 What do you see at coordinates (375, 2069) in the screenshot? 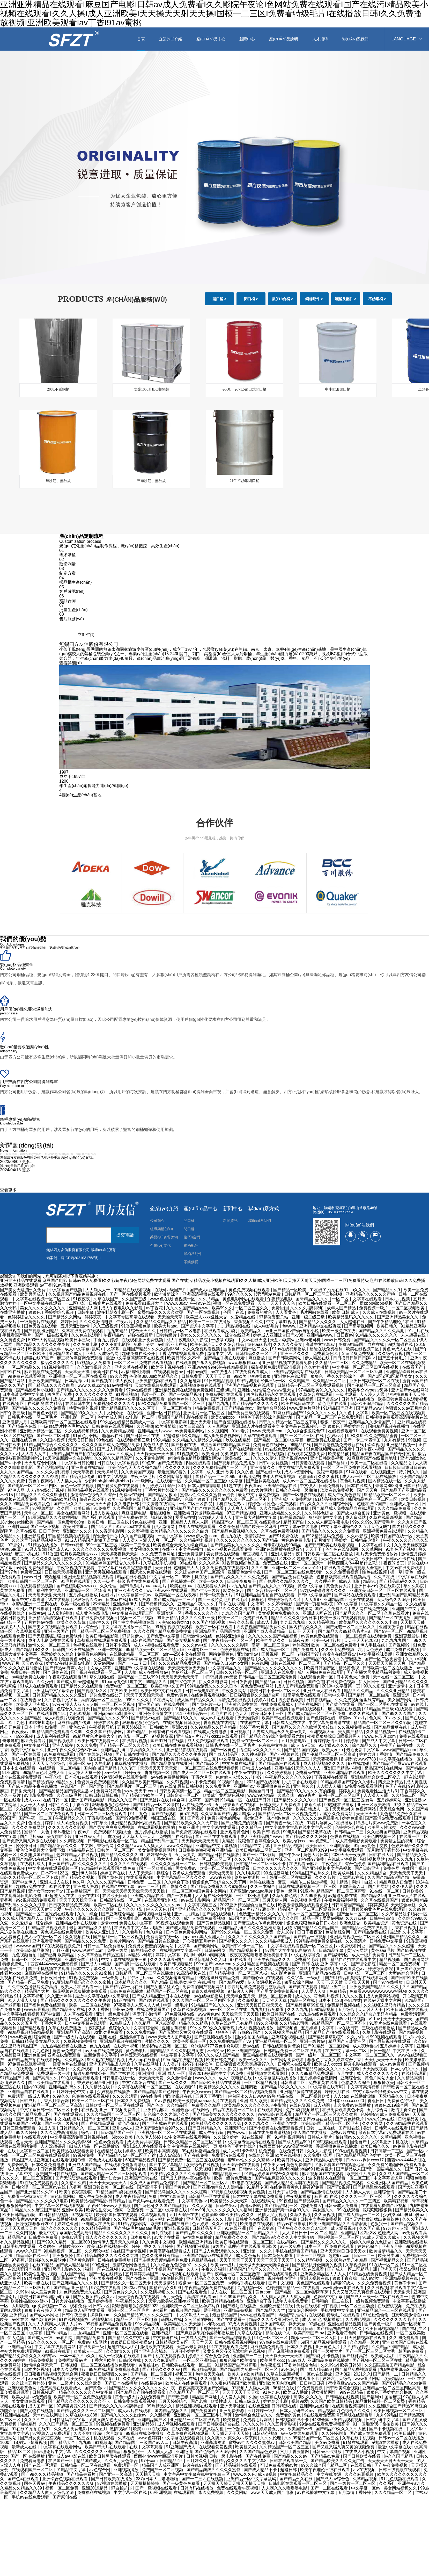
I see `天天操夜夜看` at bounding box center [375, 2069].